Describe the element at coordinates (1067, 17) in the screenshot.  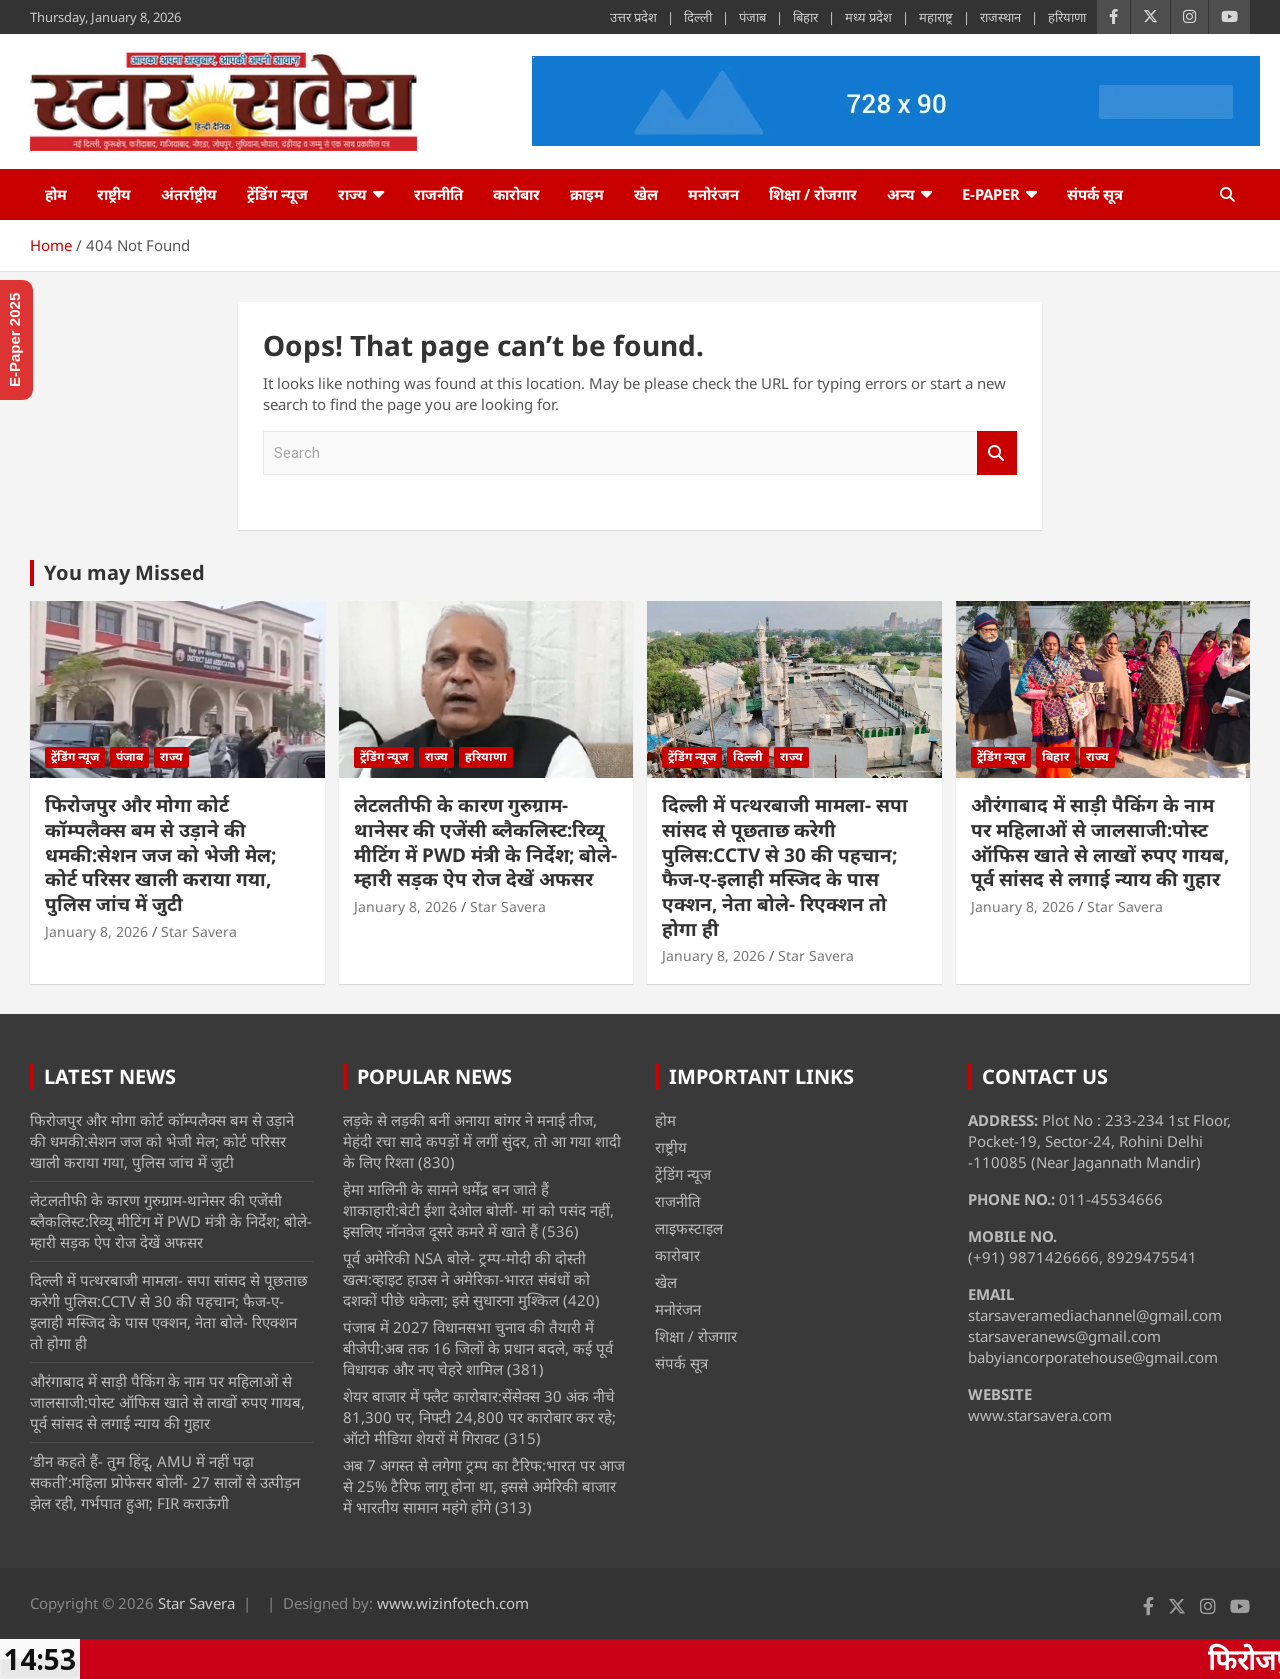
I see `हरियाणा` at that location.